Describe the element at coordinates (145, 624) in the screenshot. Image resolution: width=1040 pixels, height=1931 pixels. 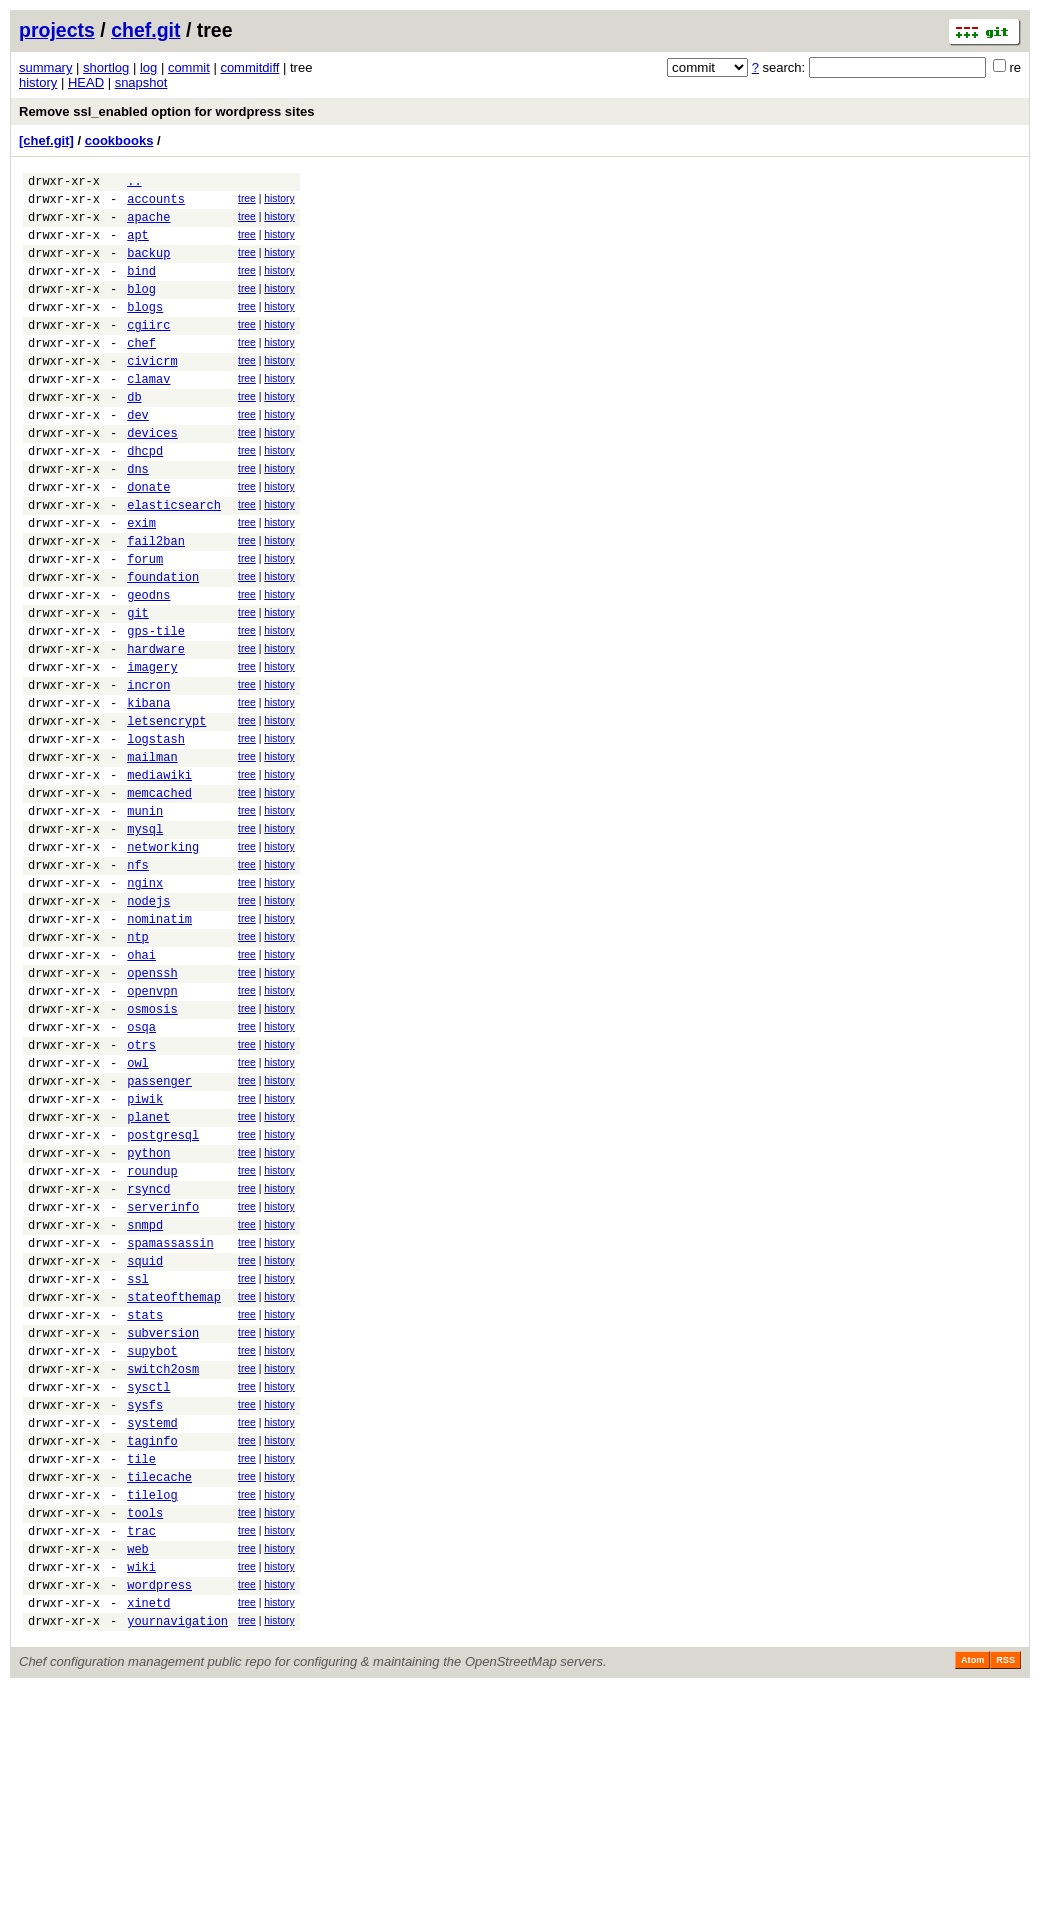
I see `forum` at that location.